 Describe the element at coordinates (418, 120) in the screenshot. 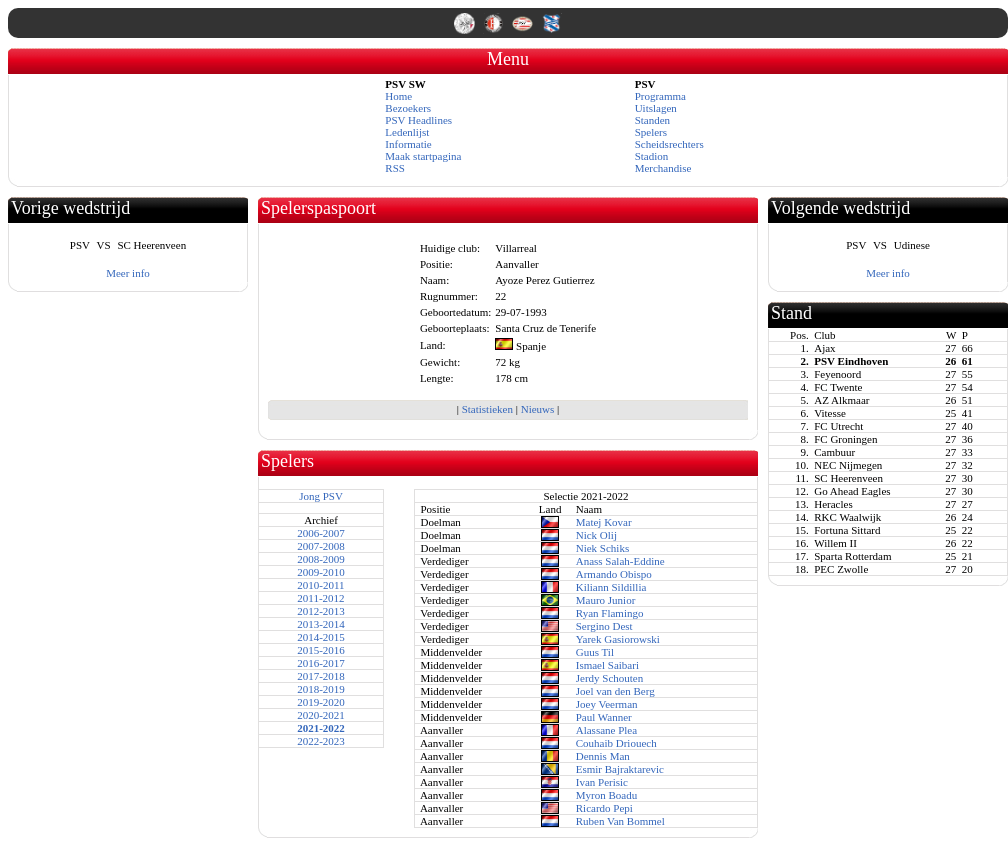

I see `PSV Headlines` at that location.